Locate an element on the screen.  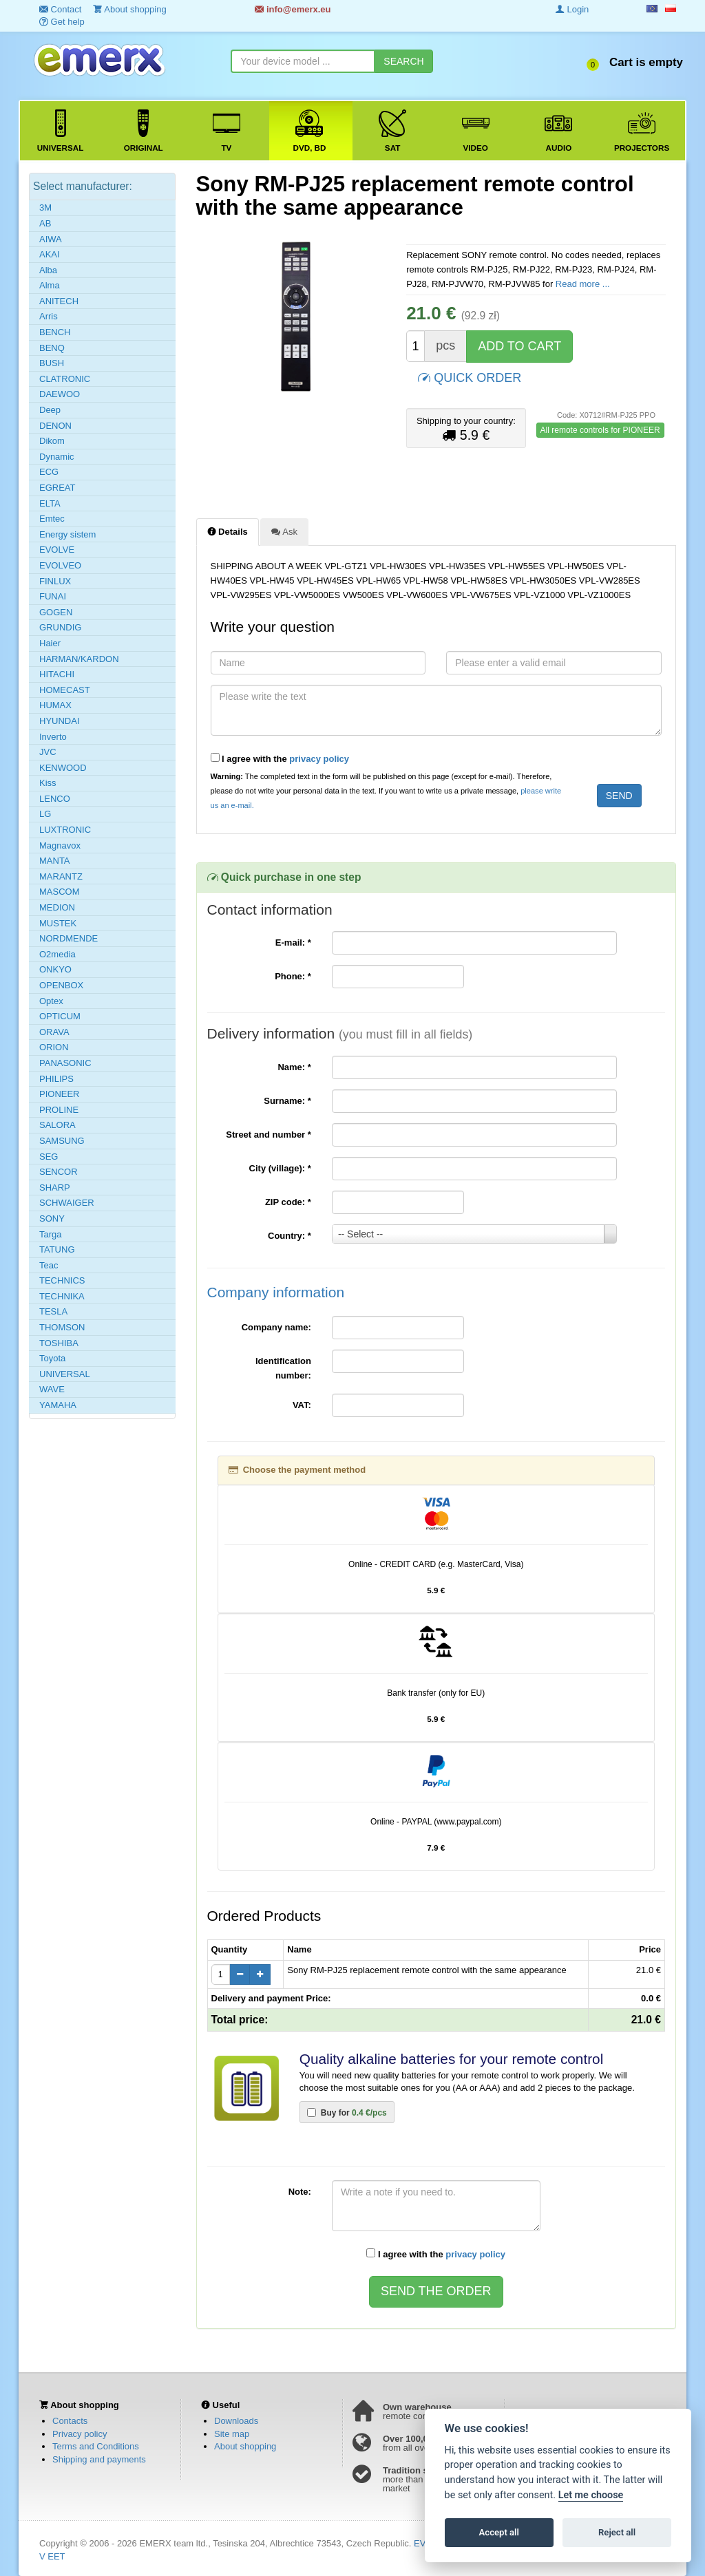
QUICK ORDER is located at coordinates (469, 376).